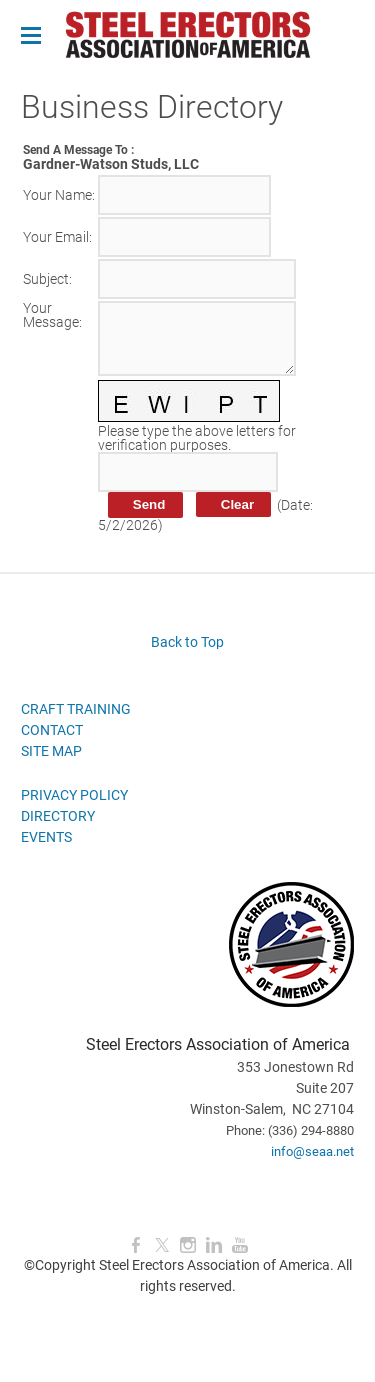  I want to click on [Instagram], so click(188, 1245).